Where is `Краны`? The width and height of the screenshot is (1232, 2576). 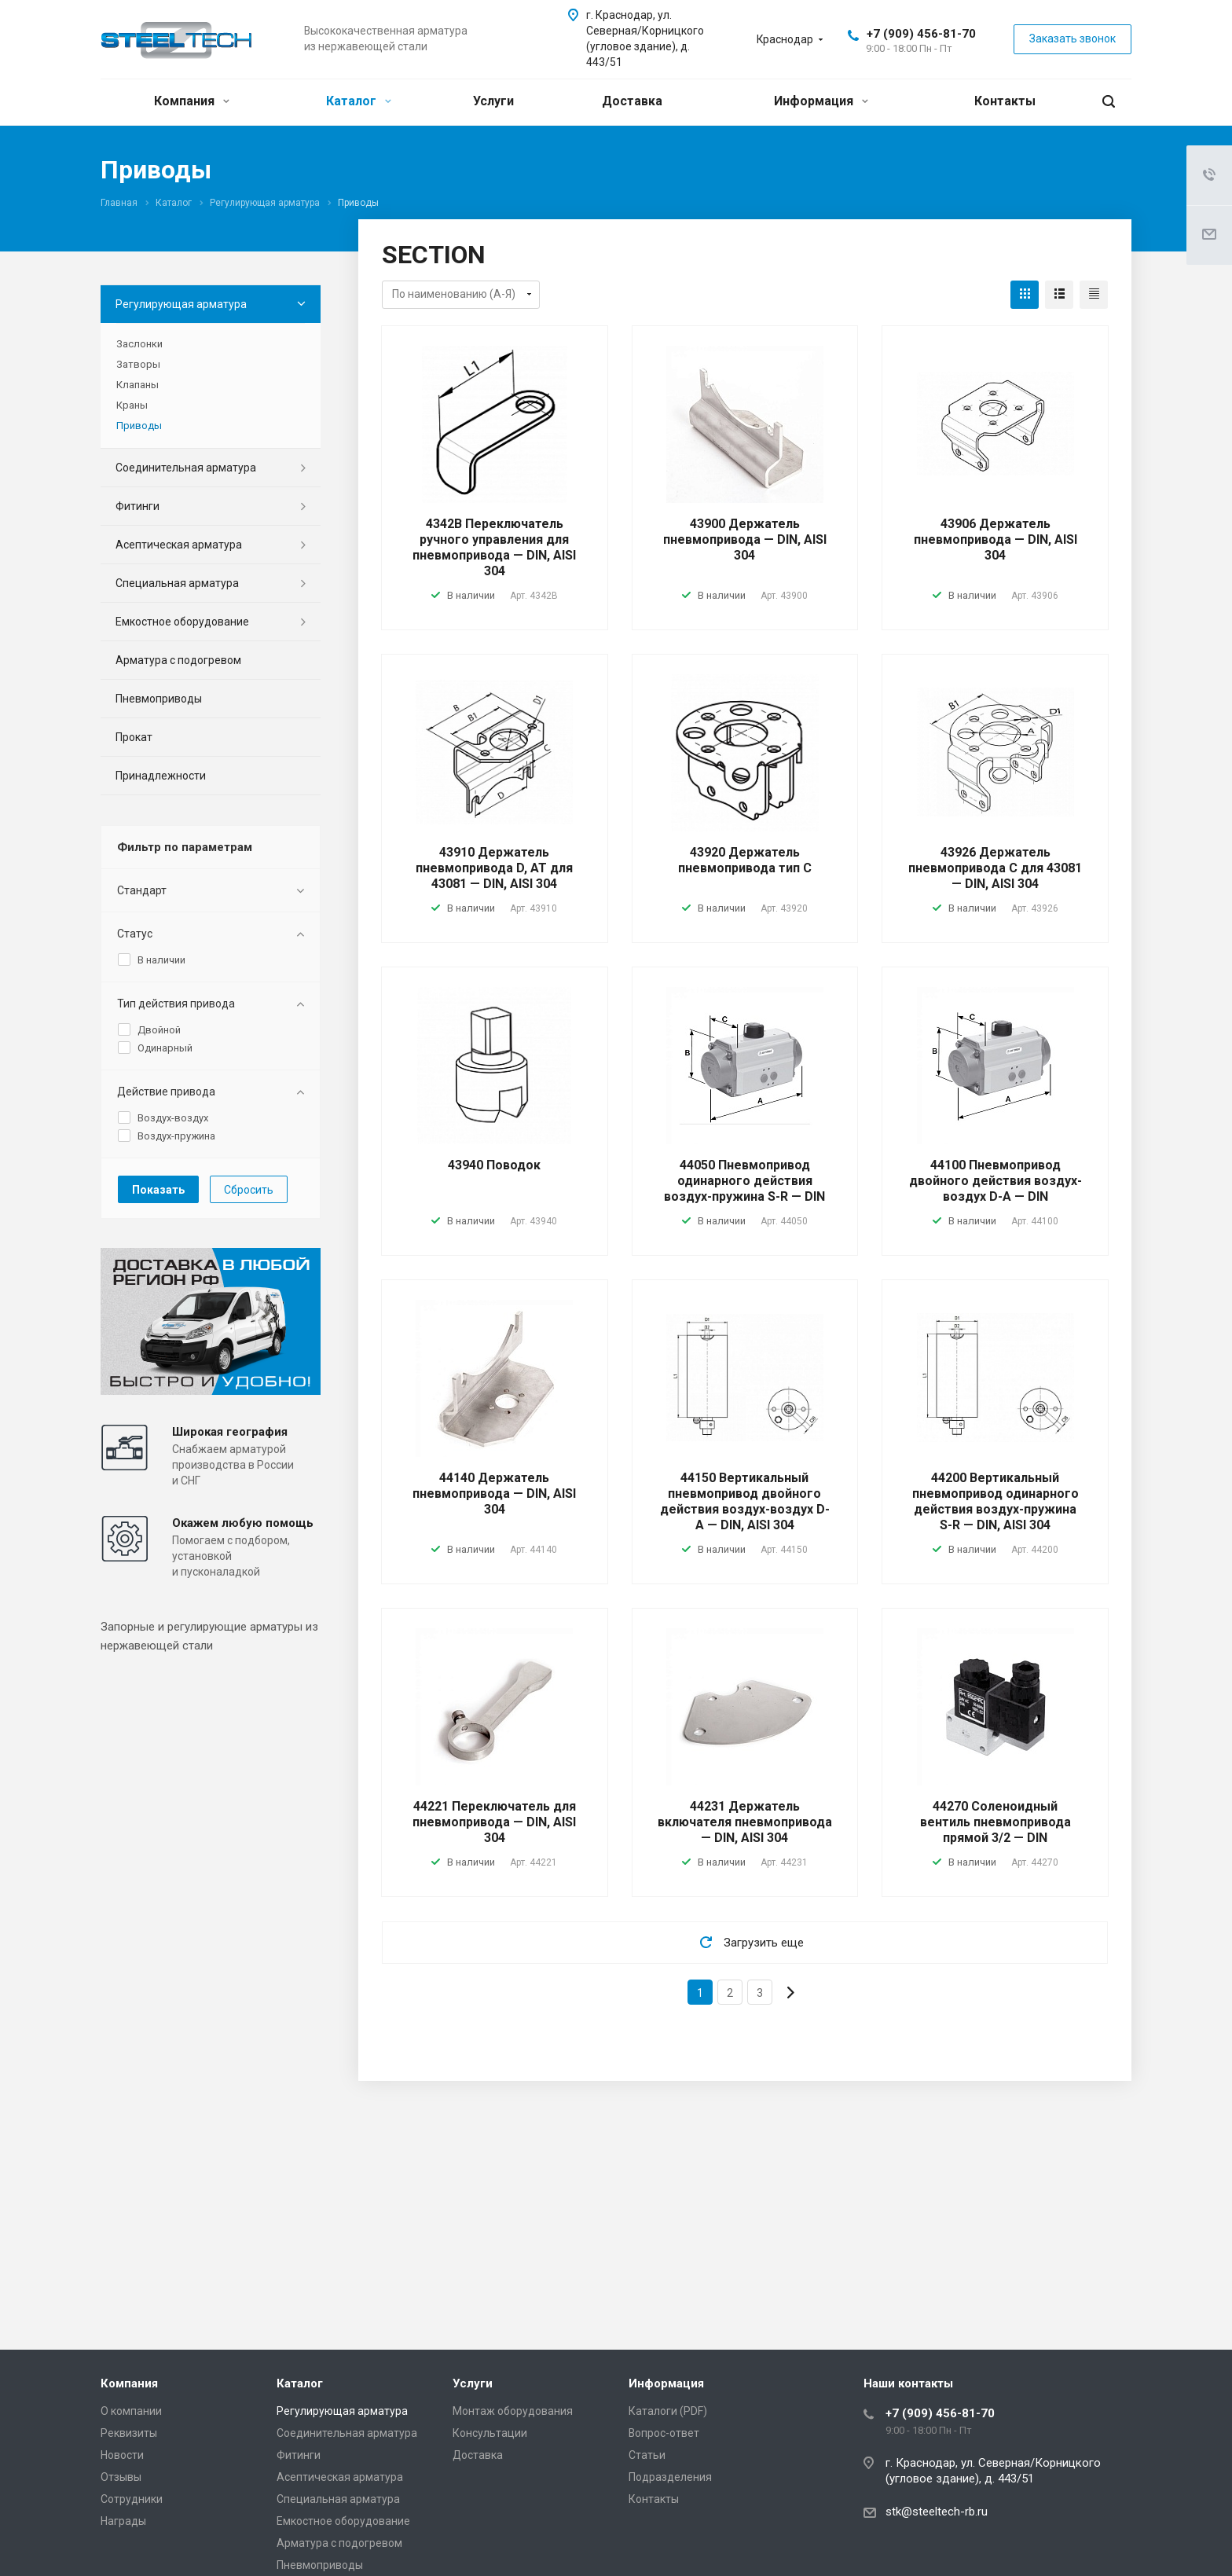 Краны is located at coordinates (132, 405).